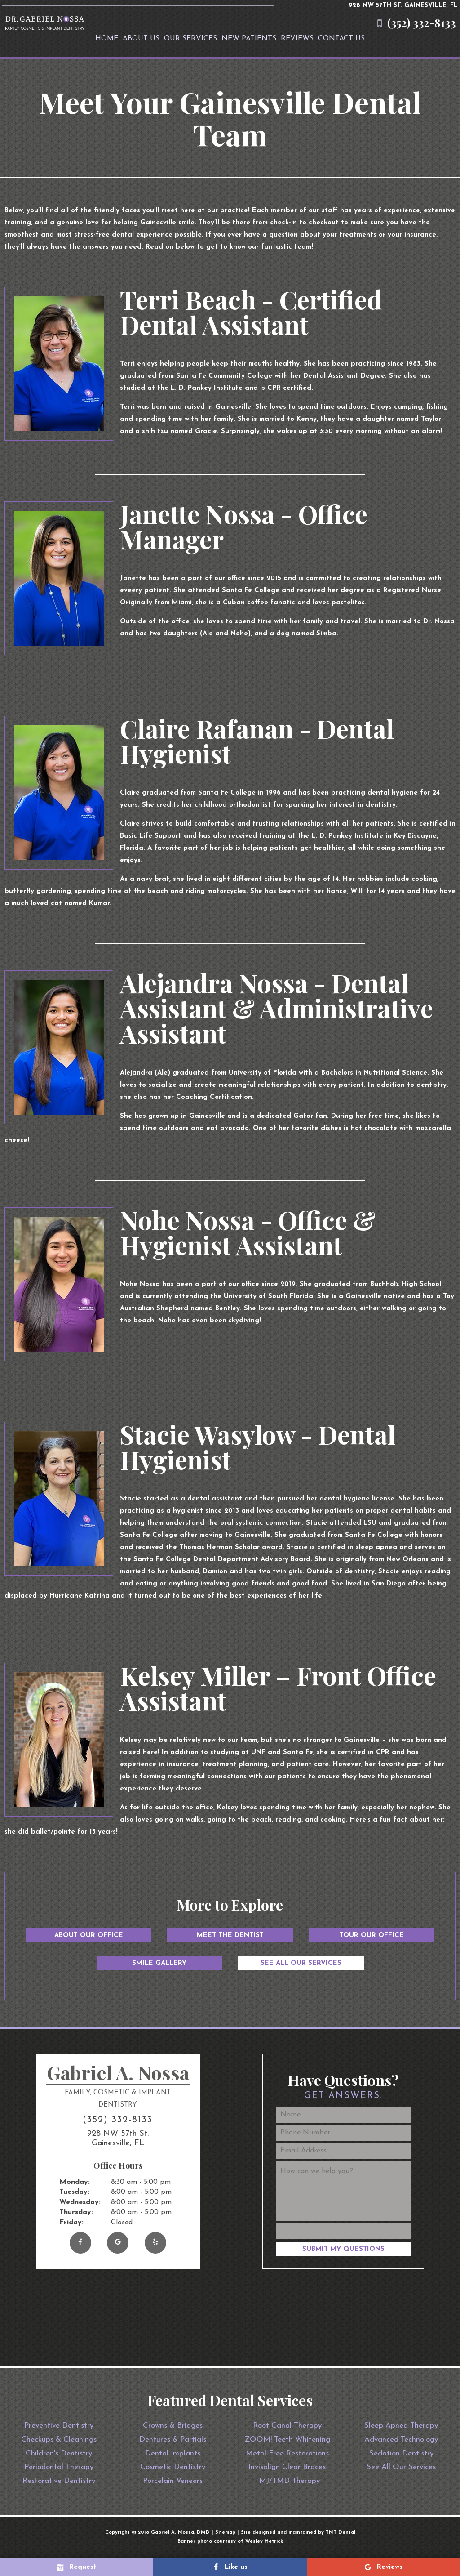 Image resolution: width=460 pixels, height=2576 pixels. Describe the element at coordinates (88, 1935) in the screenshot. I see `About Our Office` at that location.